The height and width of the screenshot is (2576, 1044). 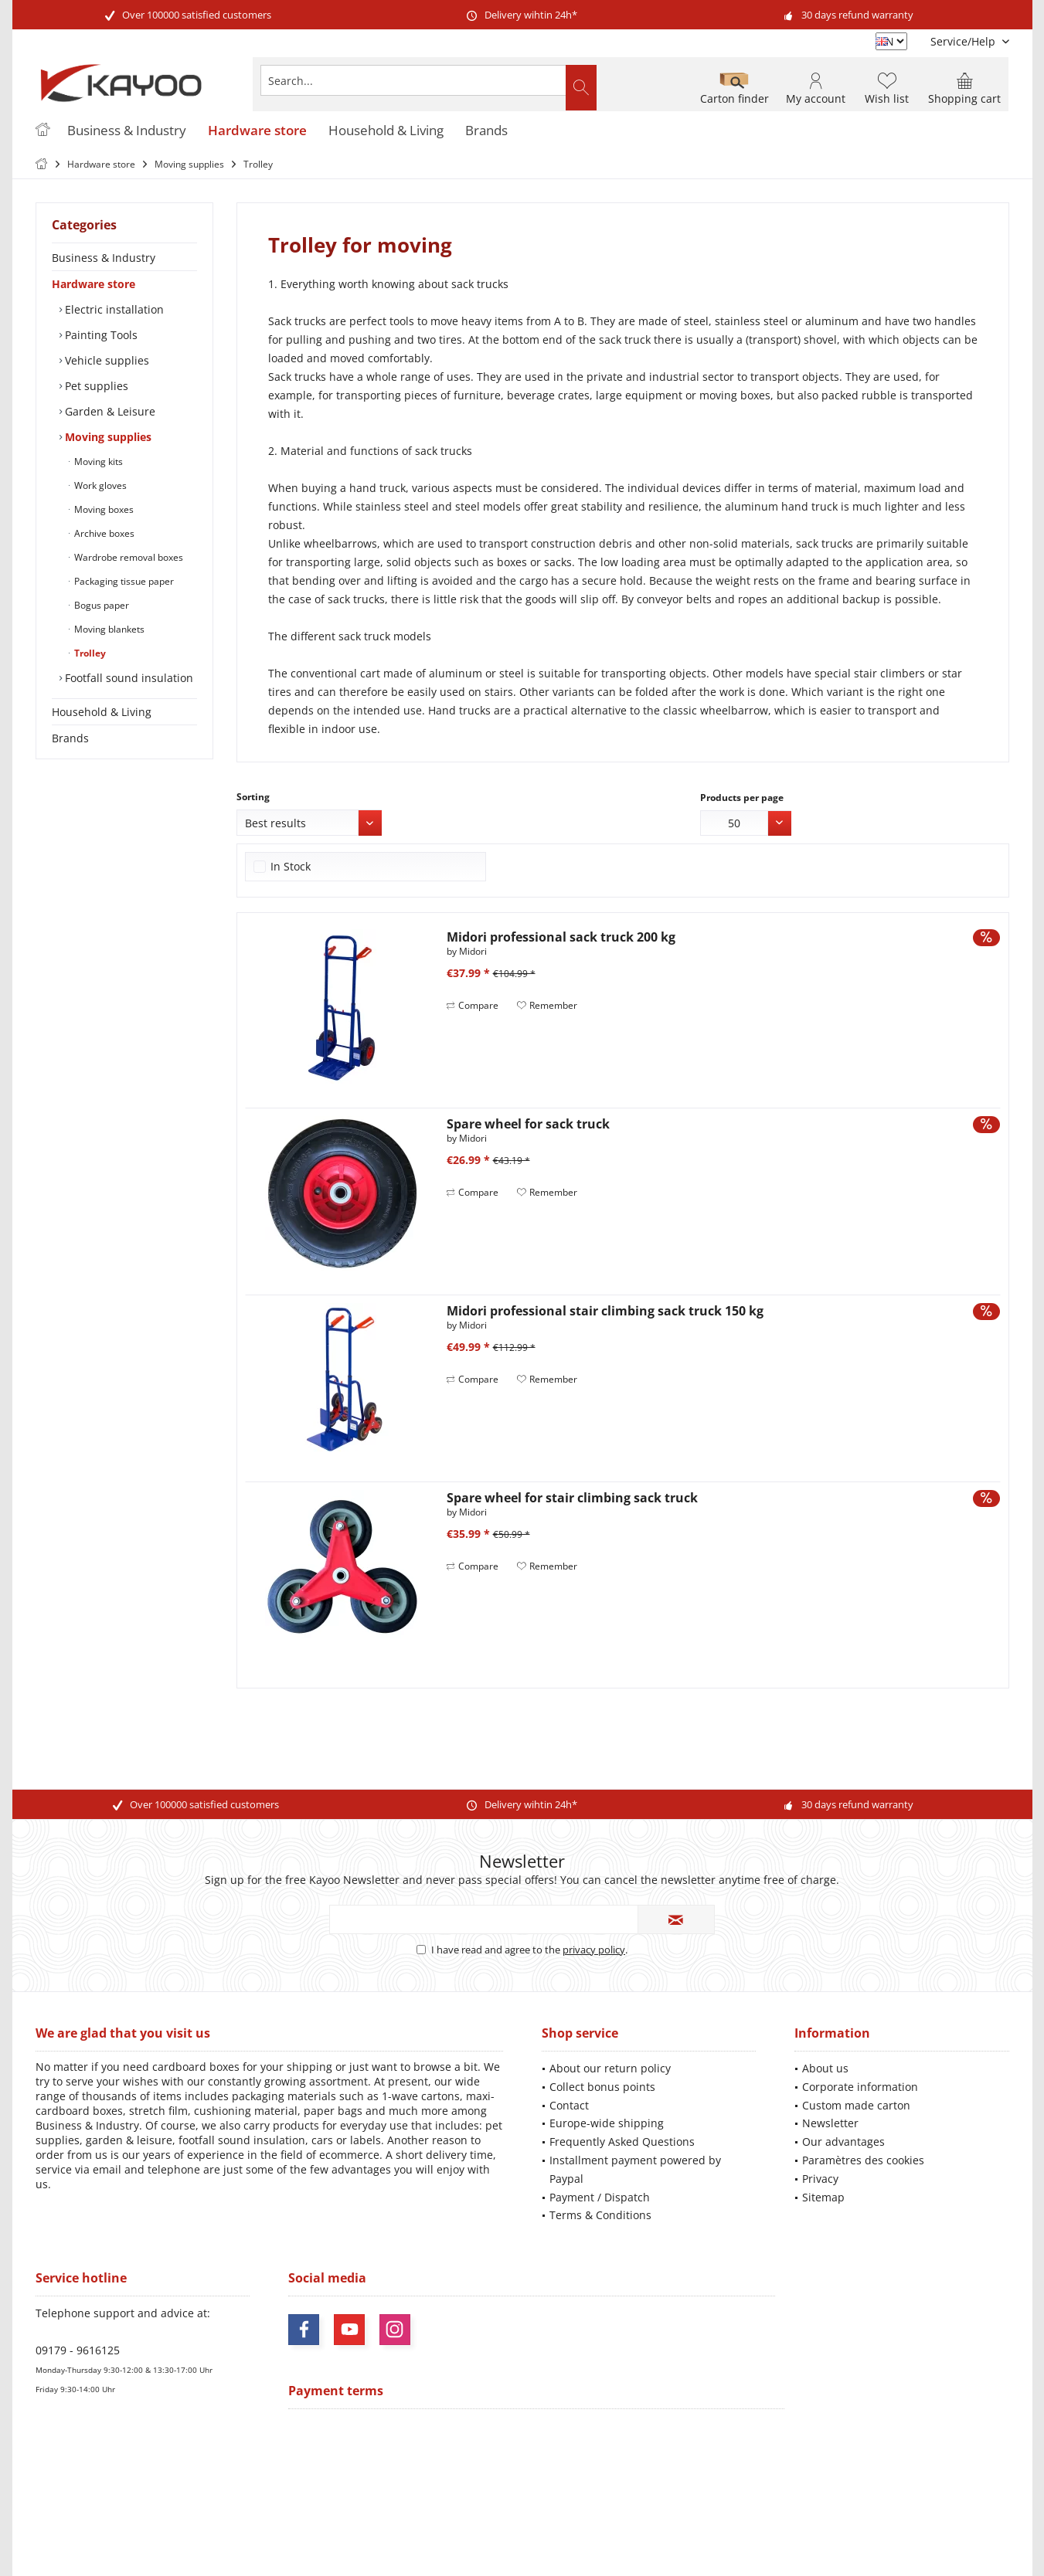 What do you see at coordinates (253, 796) in the screenshot?
I see `Sorting` at bounding box center [253, 796].